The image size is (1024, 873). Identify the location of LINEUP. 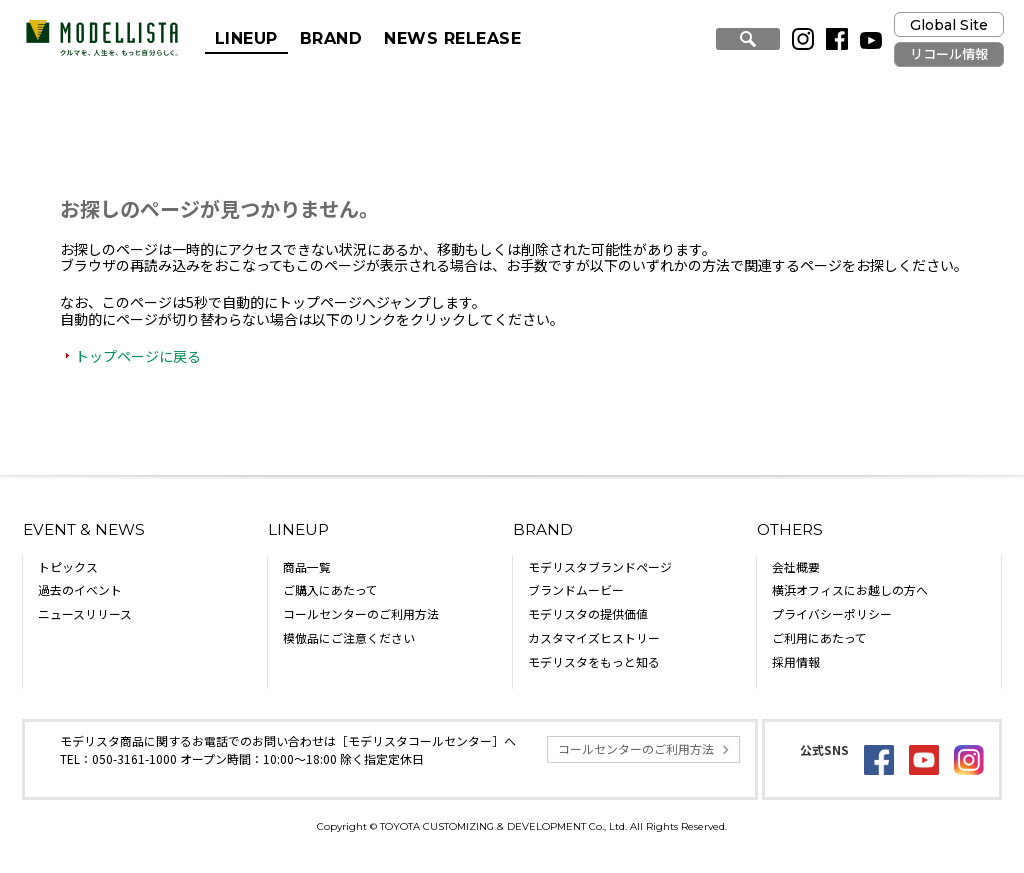
(246, 38).